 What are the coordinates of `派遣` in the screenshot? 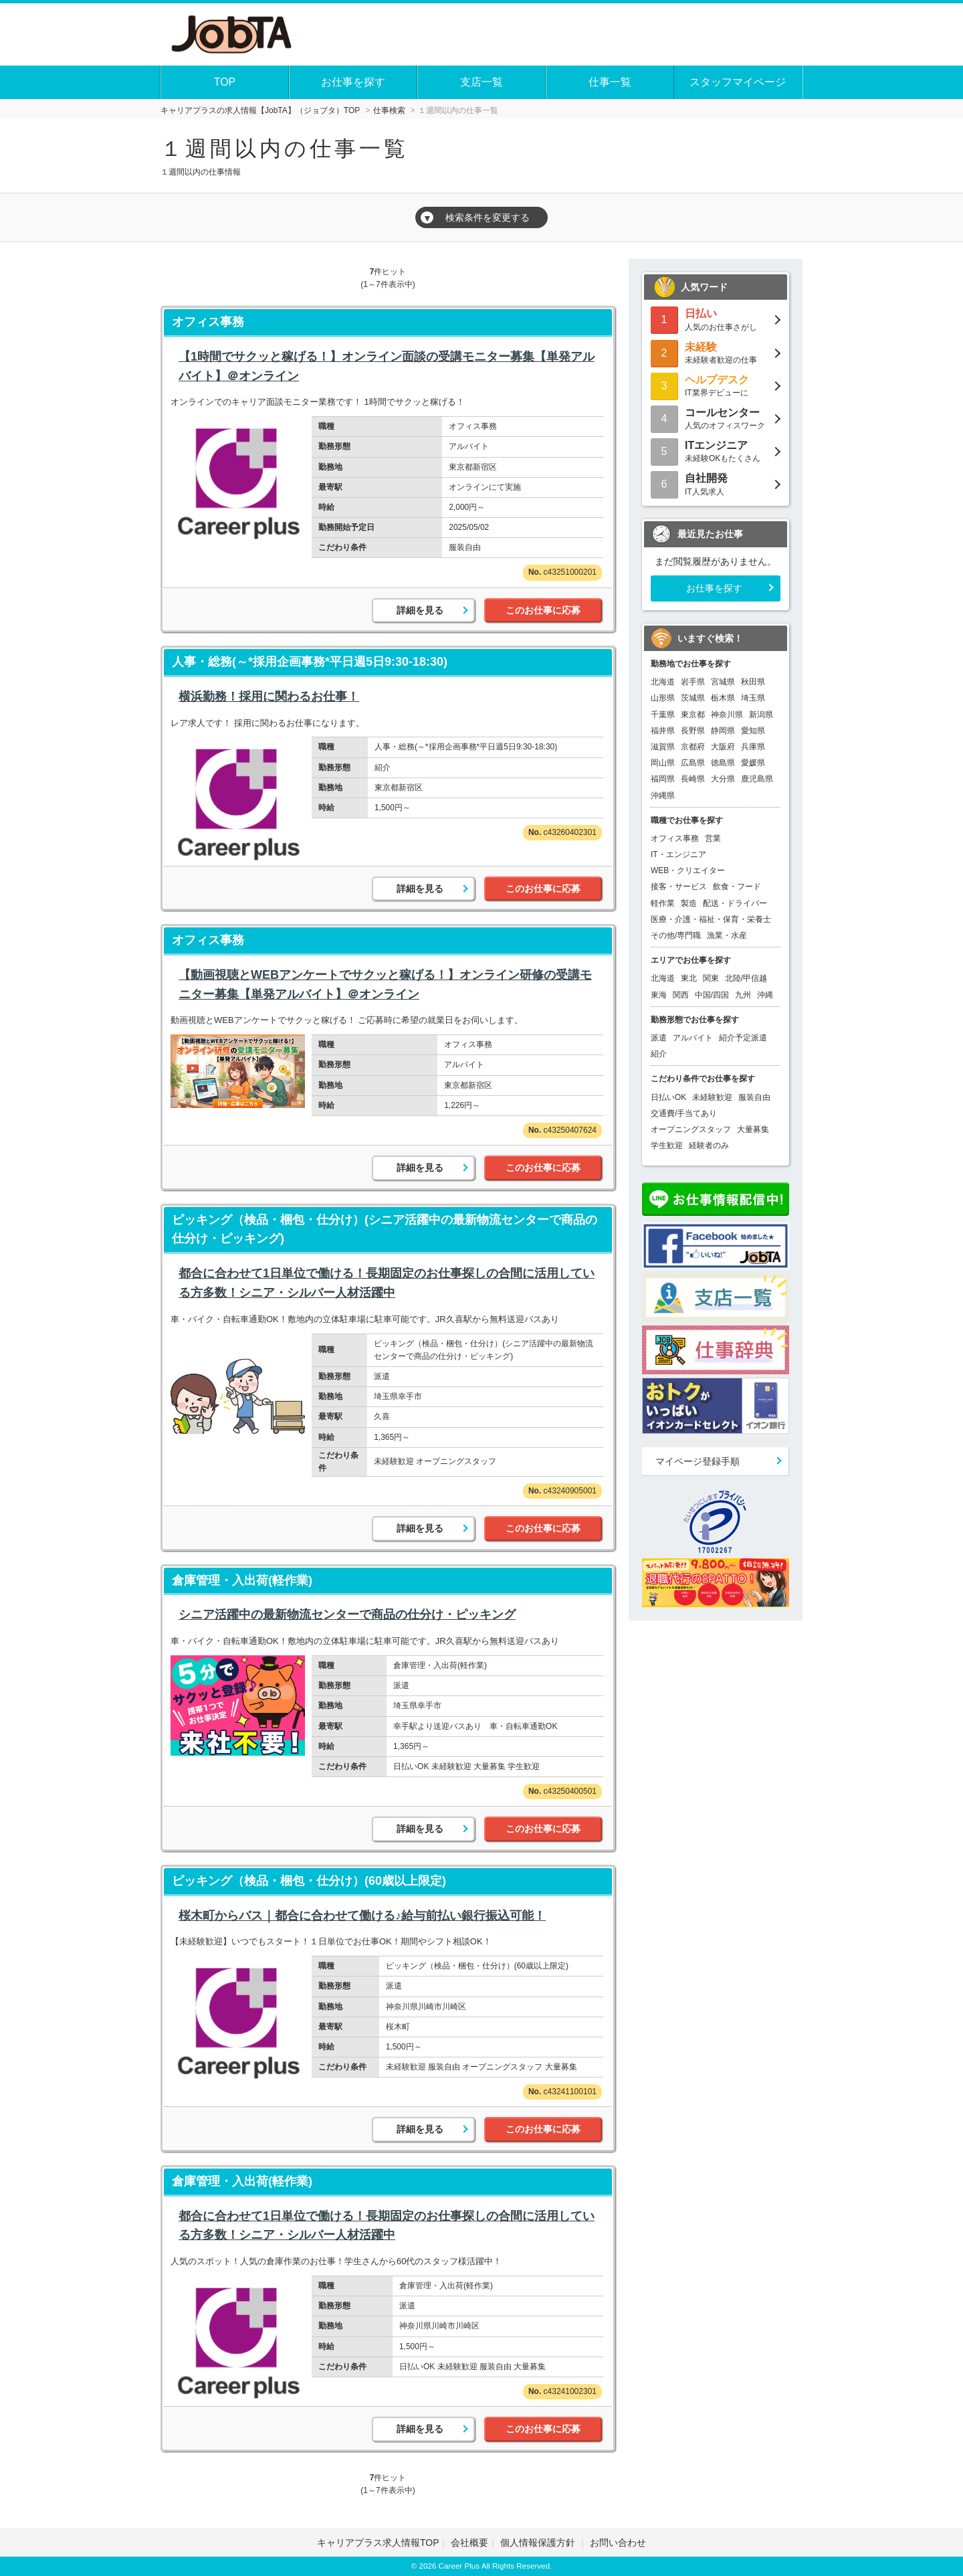 It's located at (659, 1037).